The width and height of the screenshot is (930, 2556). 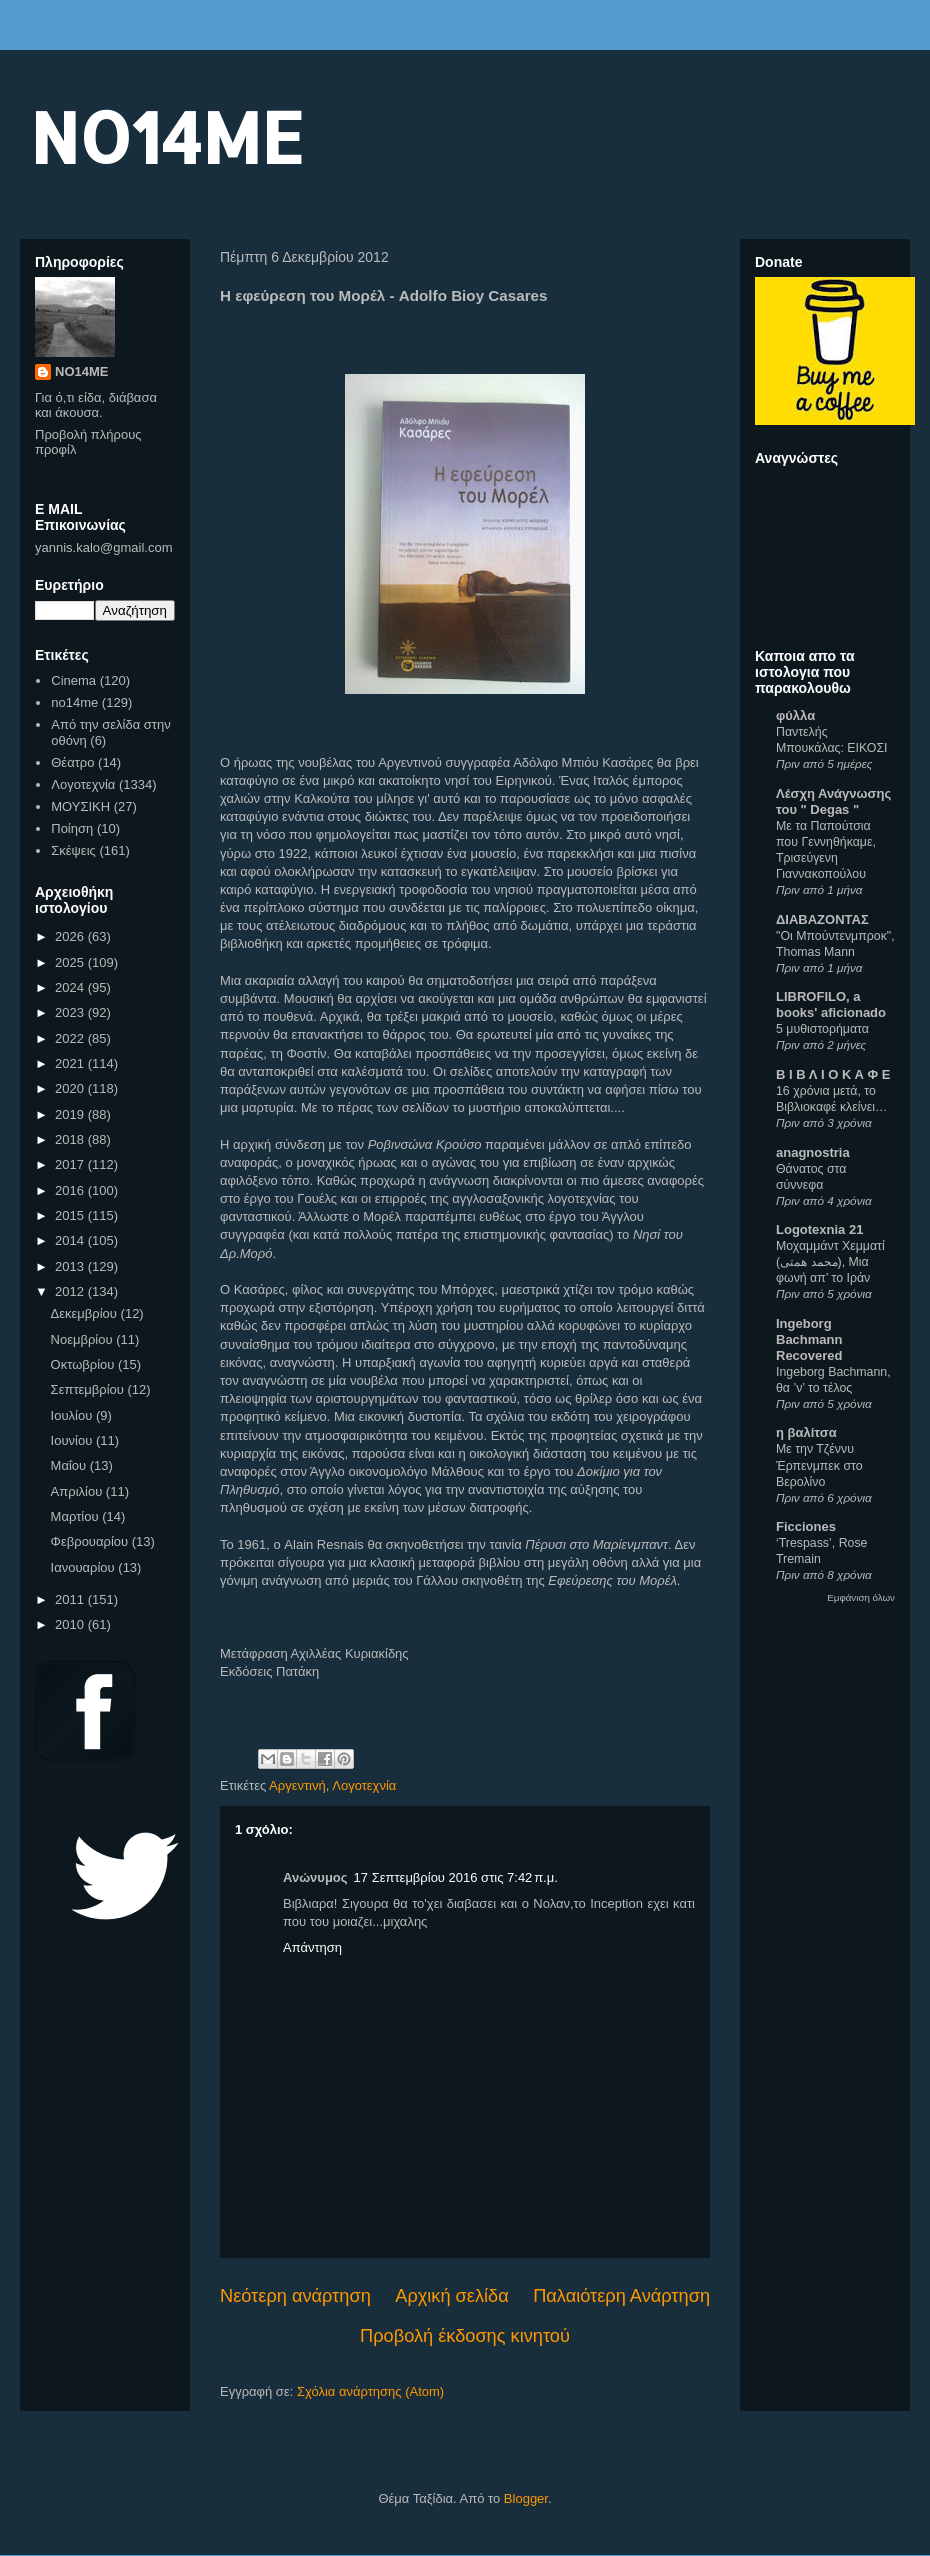 What do you see at coordinates (71, 1012) in the screenshot?
I see `2023` at bounding box center [71, 1012].